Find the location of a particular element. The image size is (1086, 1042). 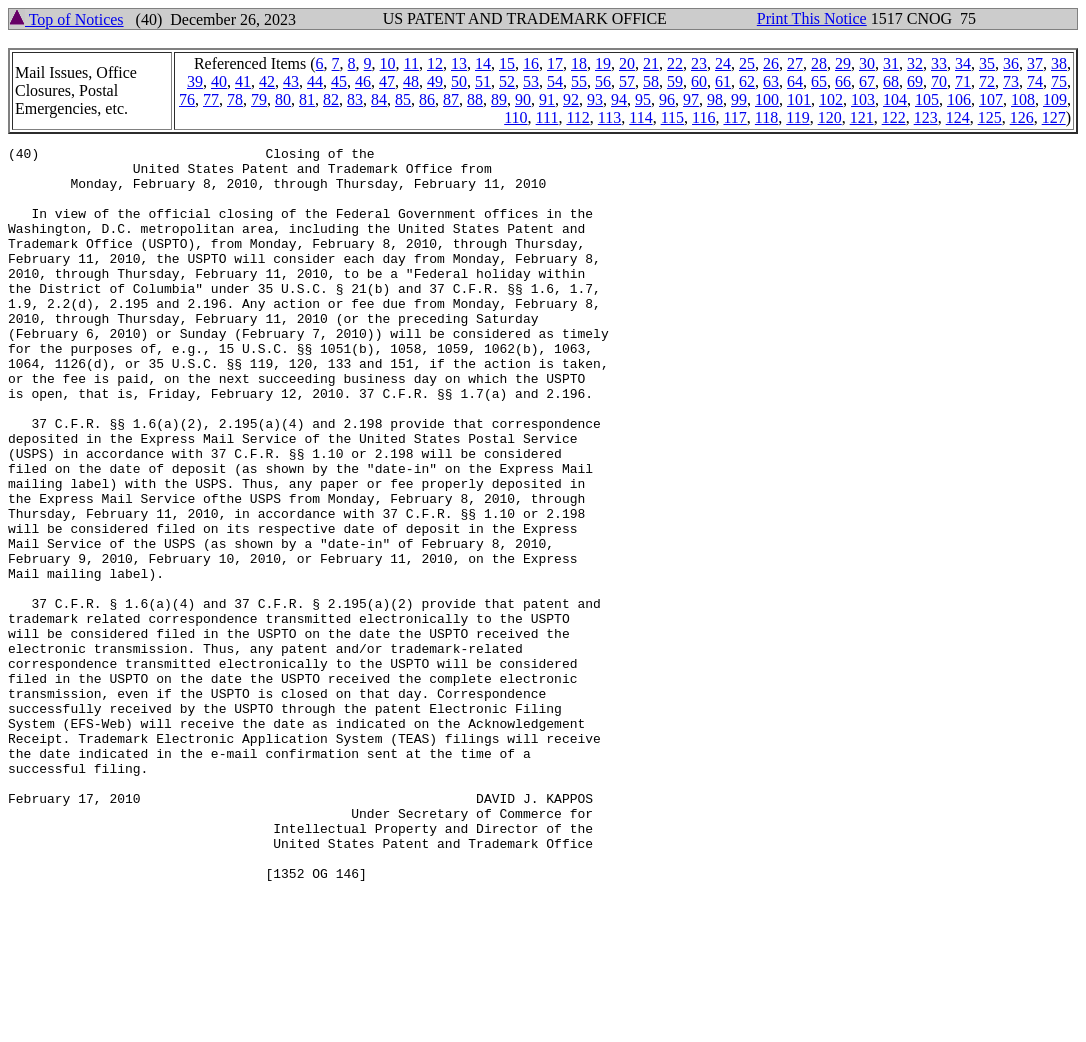

94 is located at coordinates (619, 99).